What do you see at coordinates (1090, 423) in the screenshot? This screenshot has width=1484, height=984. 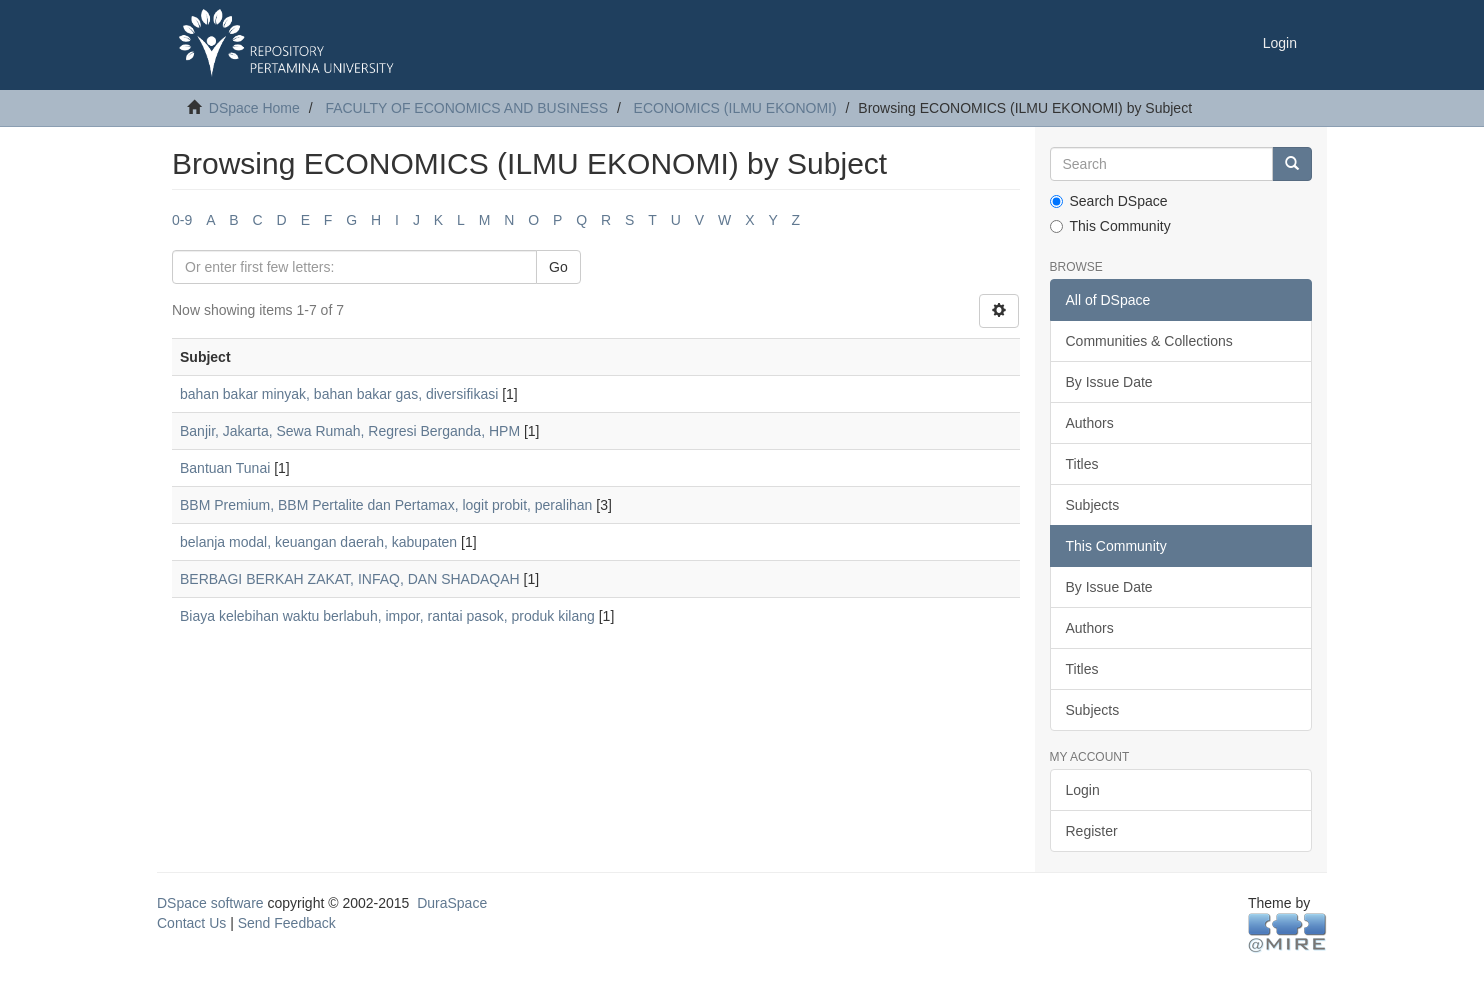 I see `Authors` at bounding box center [1090, 423].